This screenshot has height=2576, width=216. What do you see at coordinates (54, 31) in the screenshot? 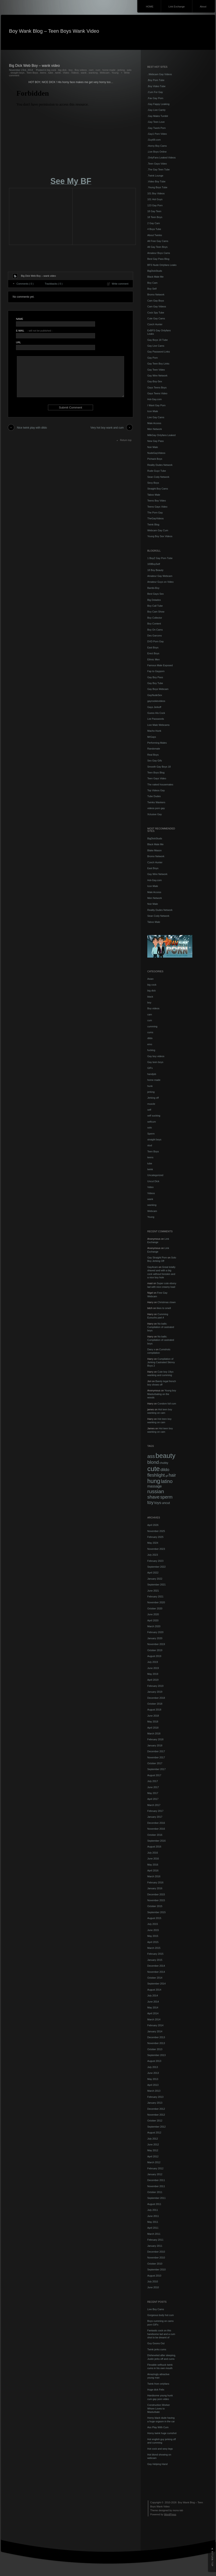
I see `Boy Wank Blog – Teen Boys Wank Video` at bounding box center [54, 31].